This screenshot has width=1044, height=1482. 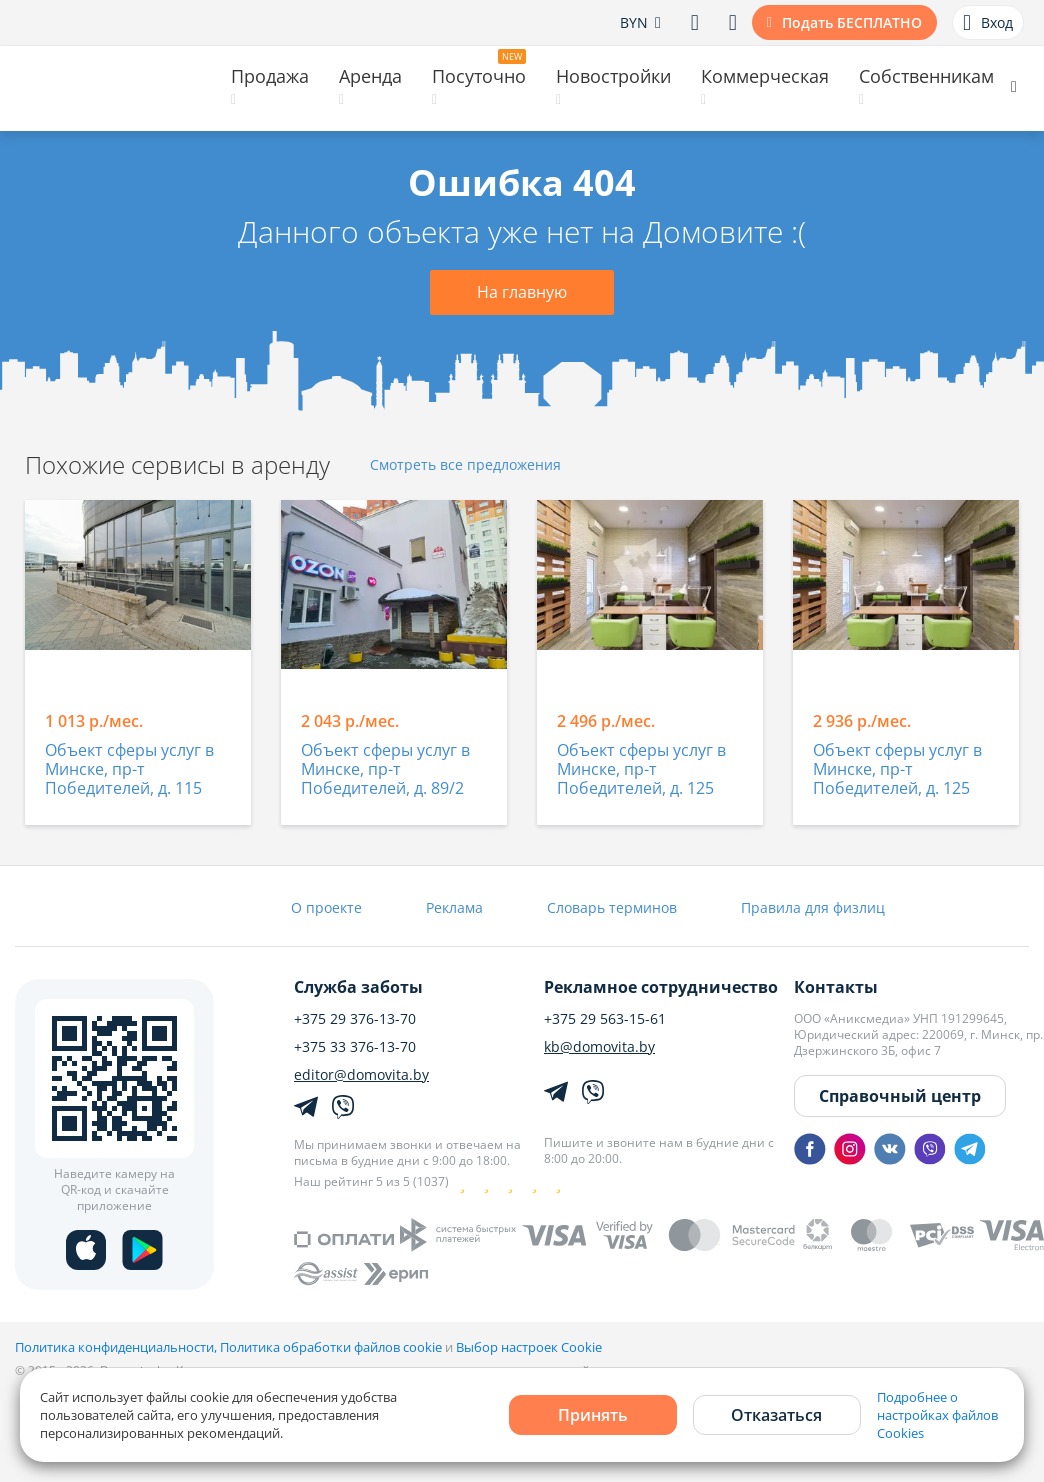 What do you see at coordinates (641, 770) in the screenshot?
I see `Объект сферы услуг в Минске, пр-т Победителей, д. 125` at bounding box center [641, 770].